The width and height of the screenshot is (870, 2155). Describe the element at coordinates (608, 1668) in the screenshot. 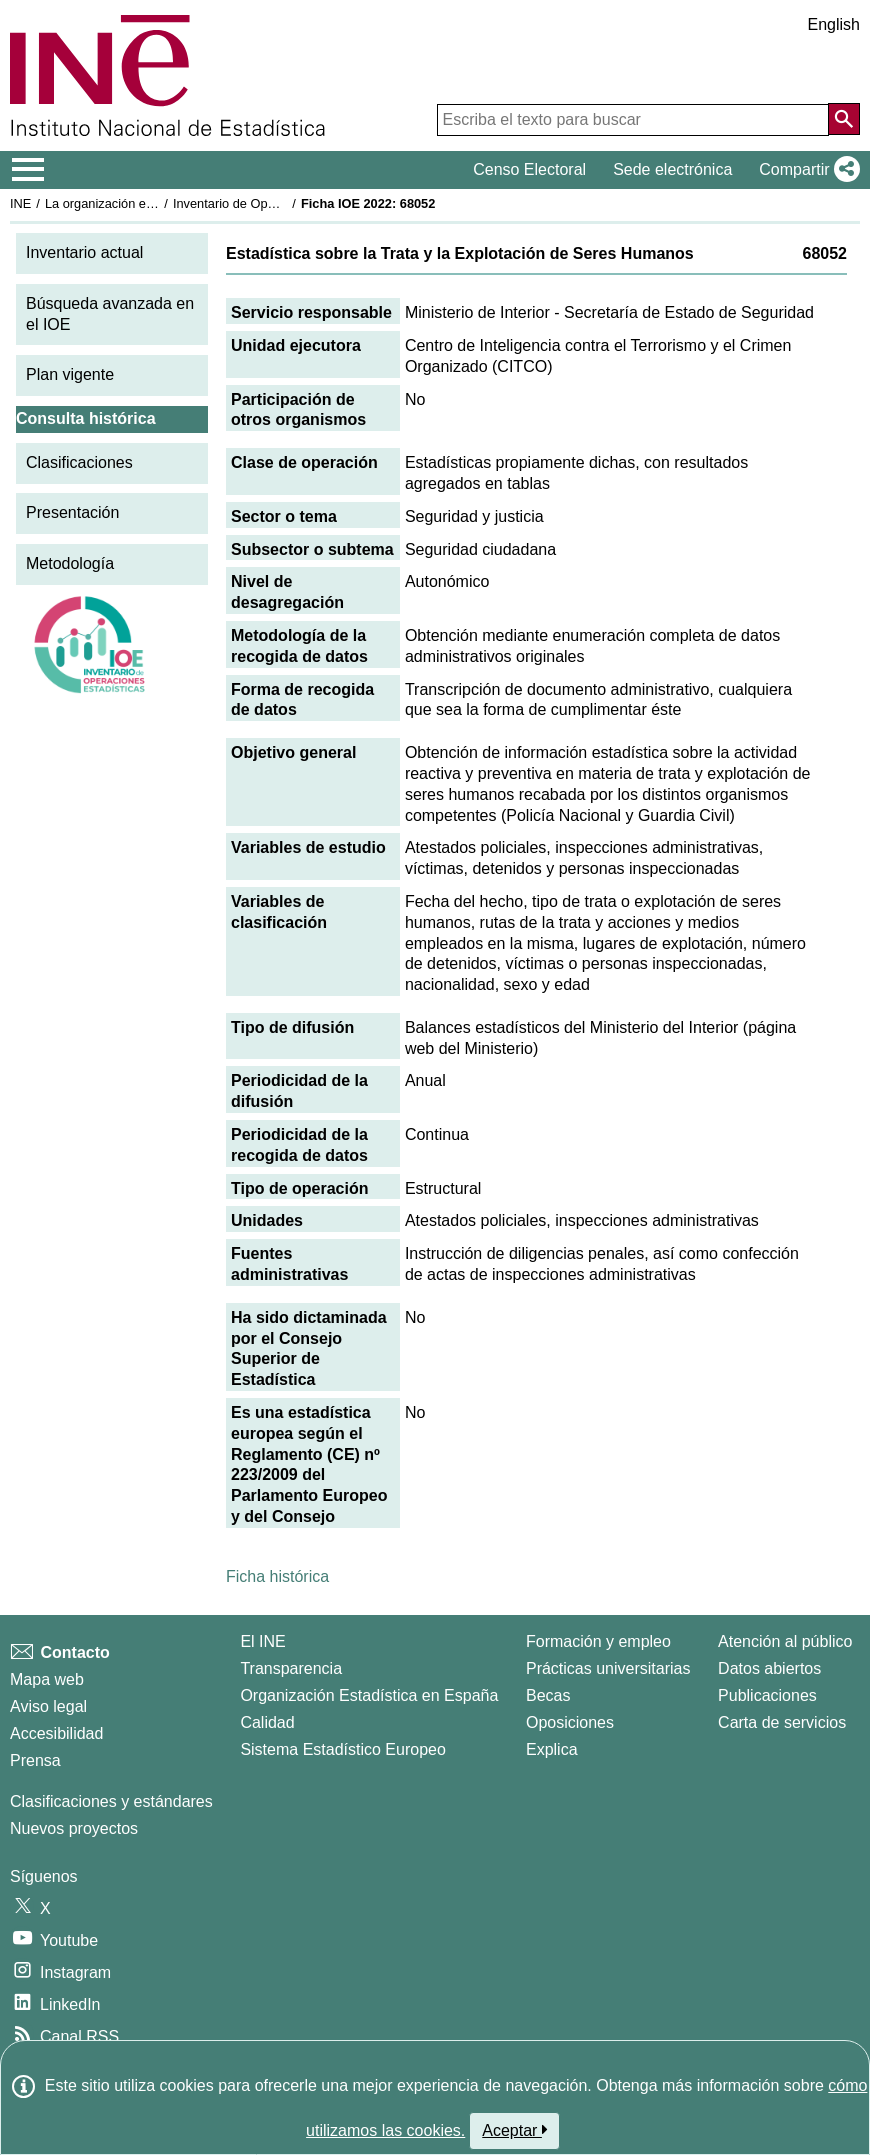

I see `Prácticas universitarias` at that location.